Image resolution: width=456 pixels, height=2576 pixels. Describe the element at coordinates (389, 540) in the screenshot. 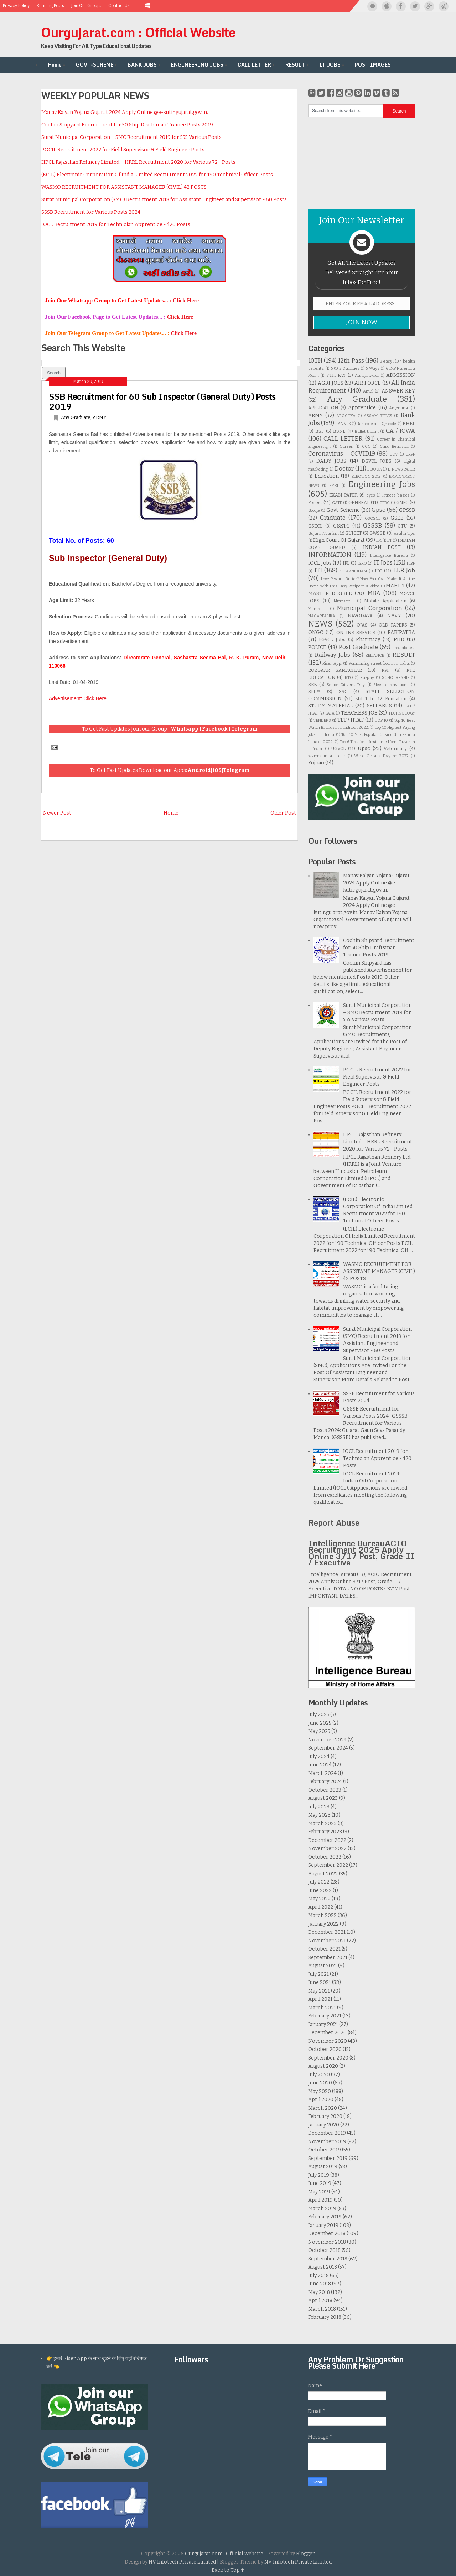

I see `IIT` at that location.